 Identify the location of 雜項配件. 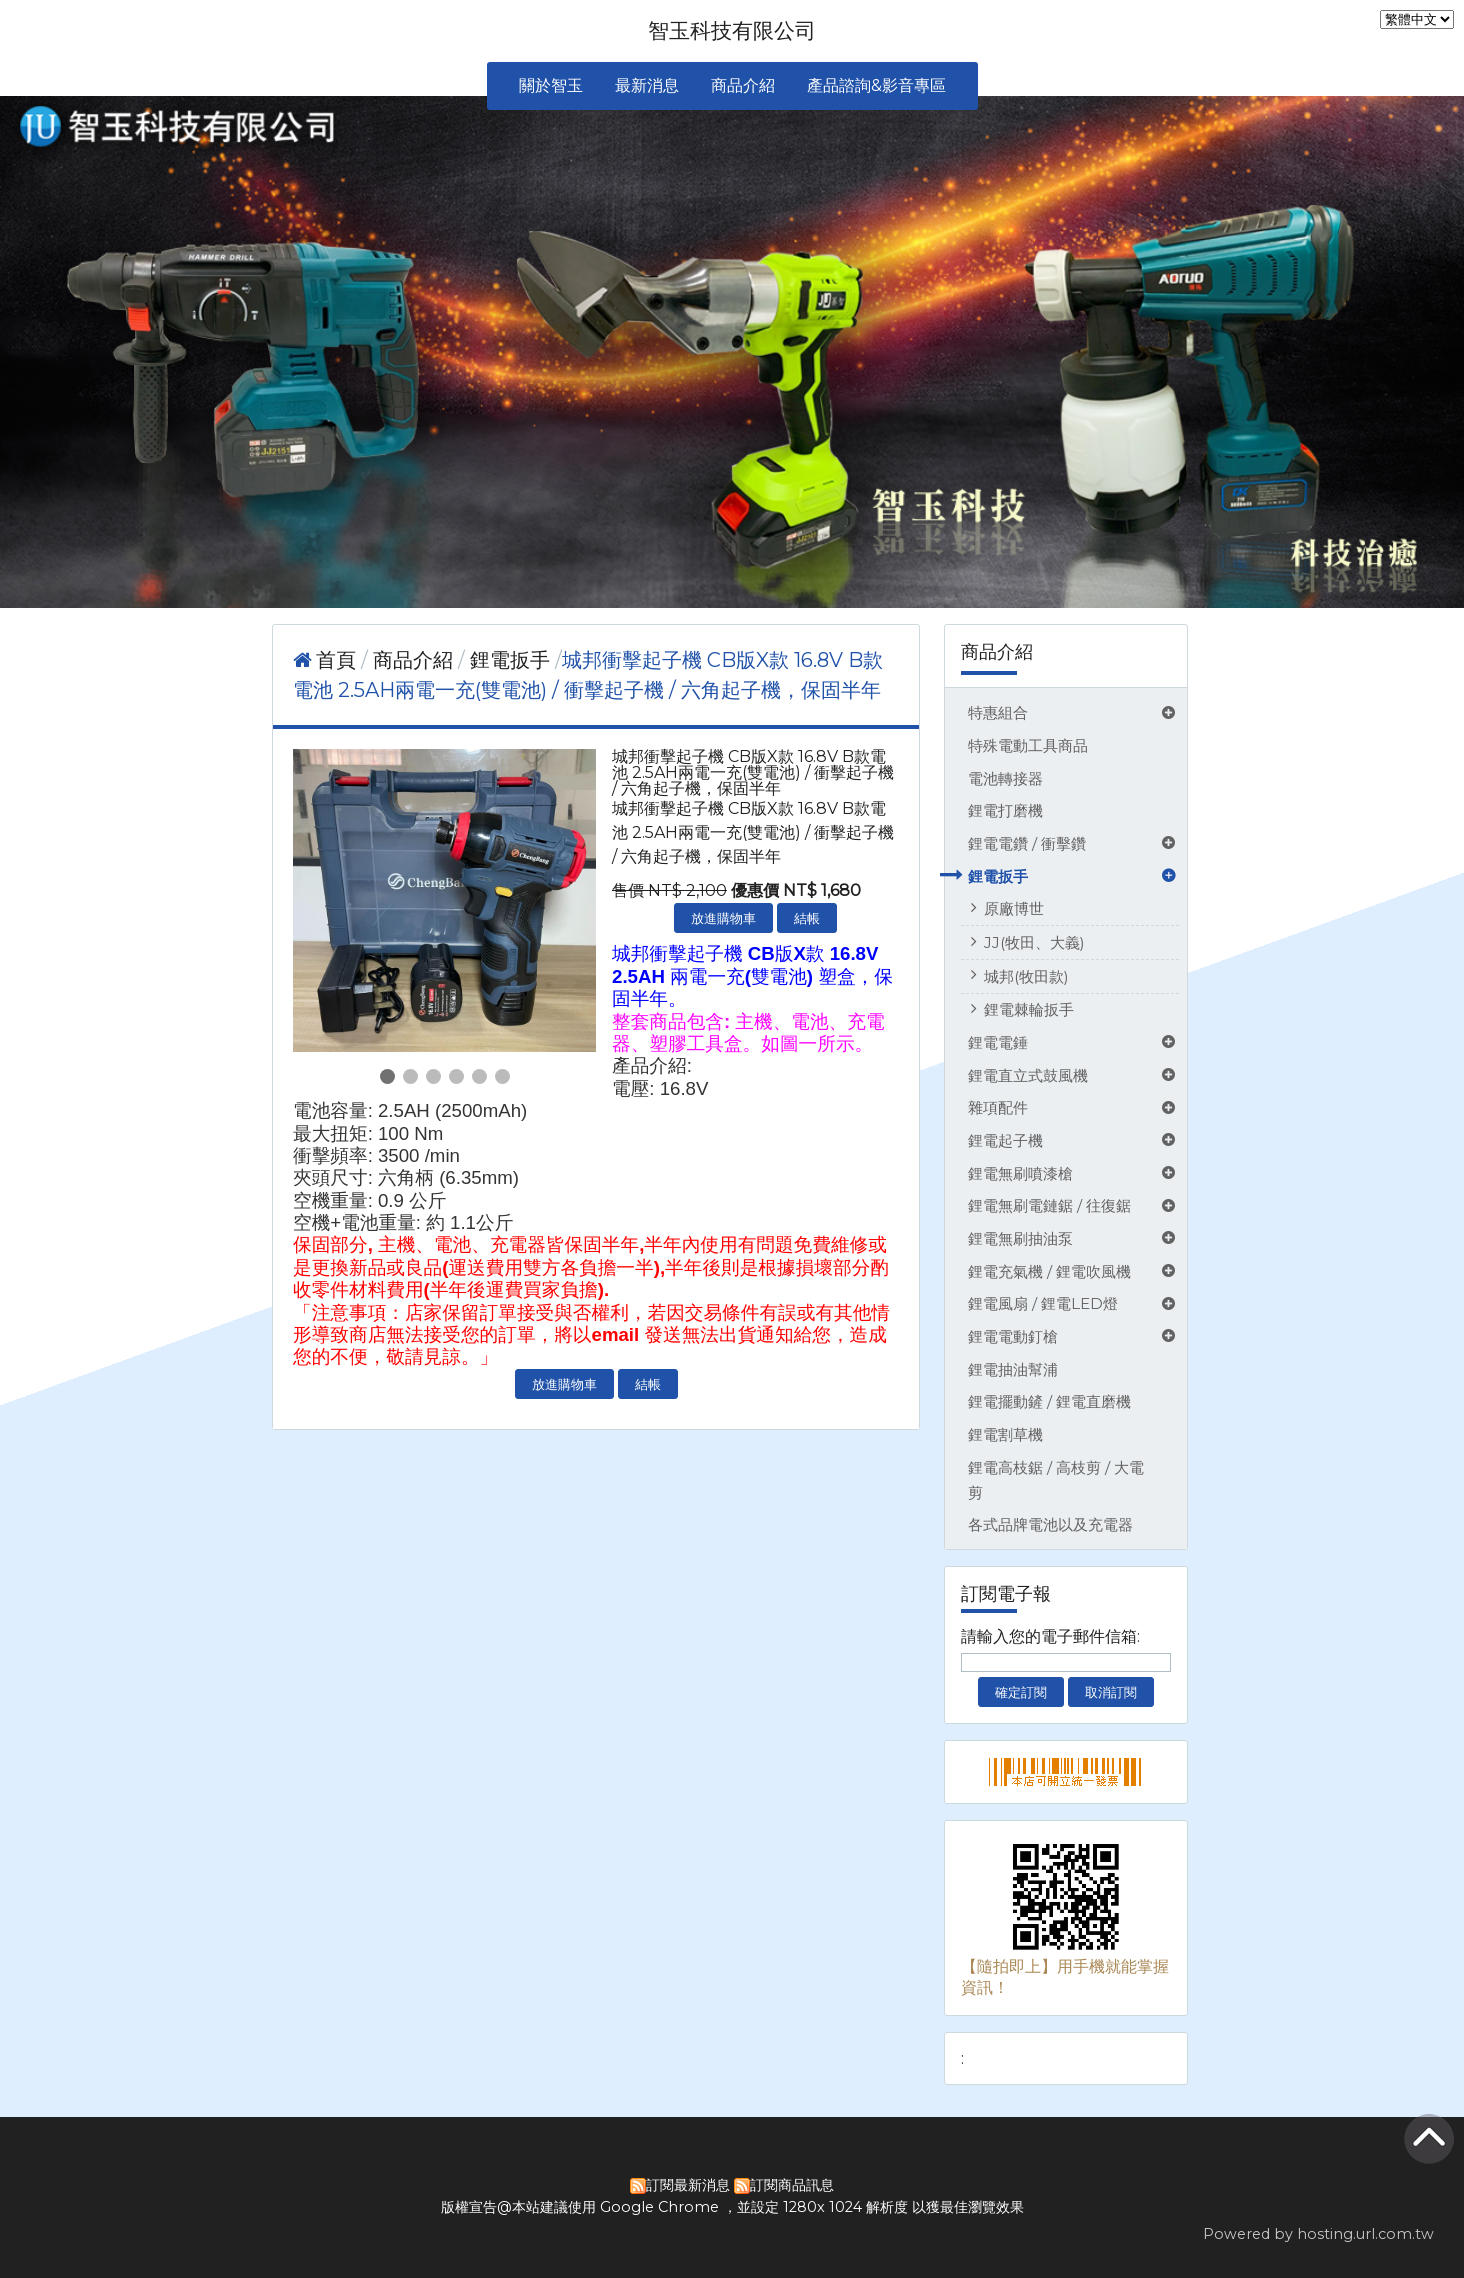
(998, 1107).